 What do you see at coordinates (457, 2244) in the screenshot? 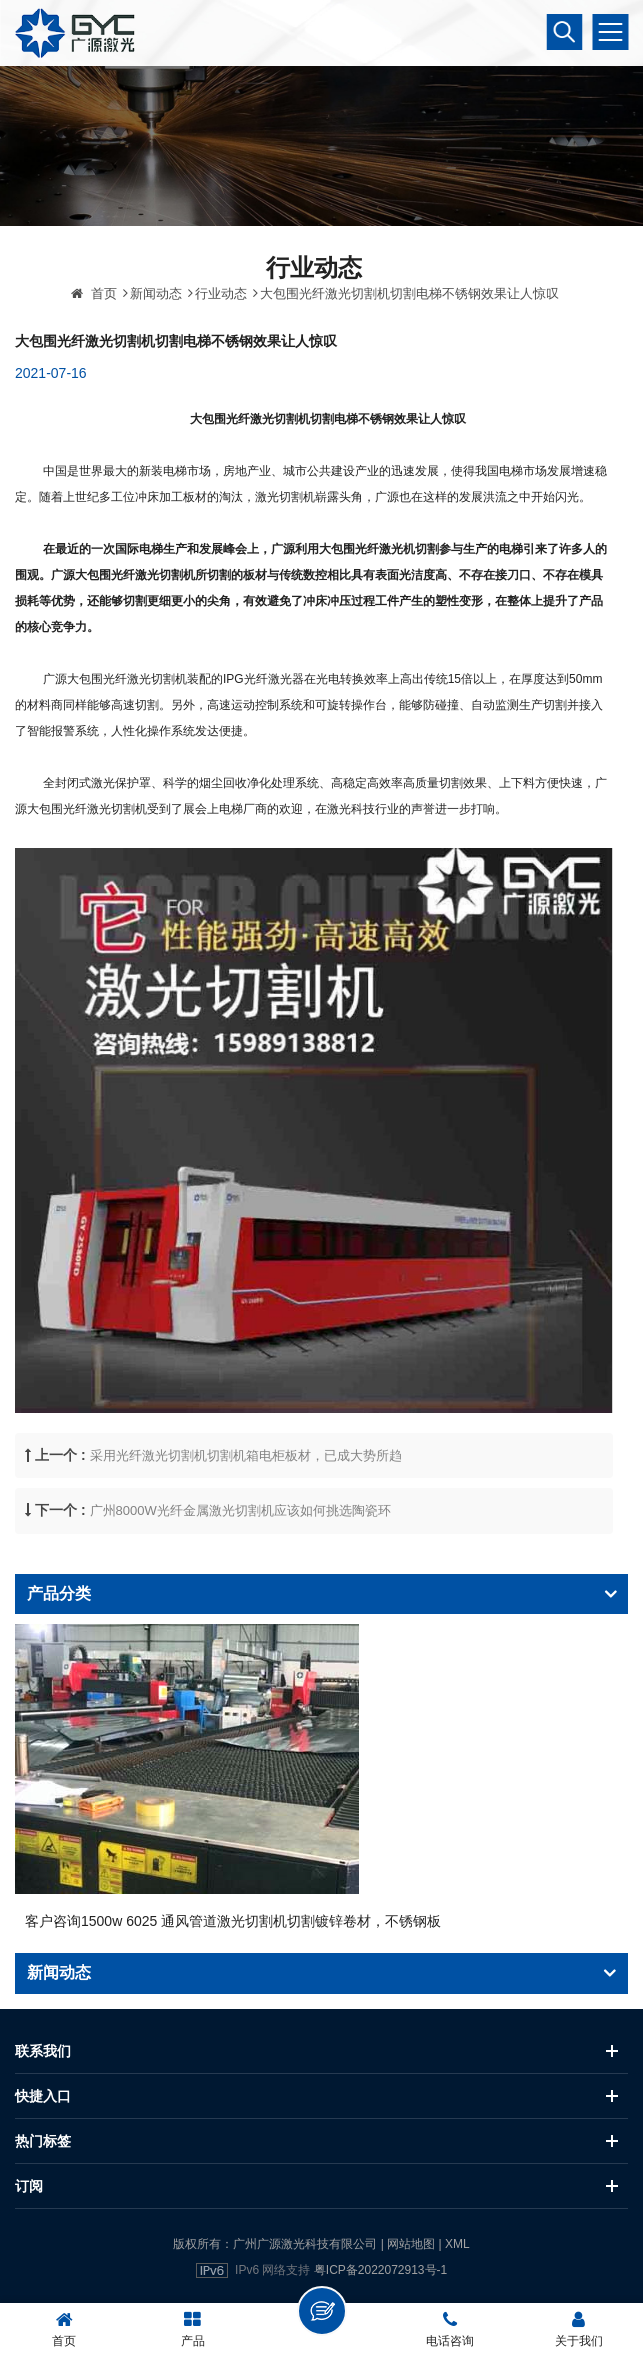
I see `XML` at bounding box center [457, 2244].